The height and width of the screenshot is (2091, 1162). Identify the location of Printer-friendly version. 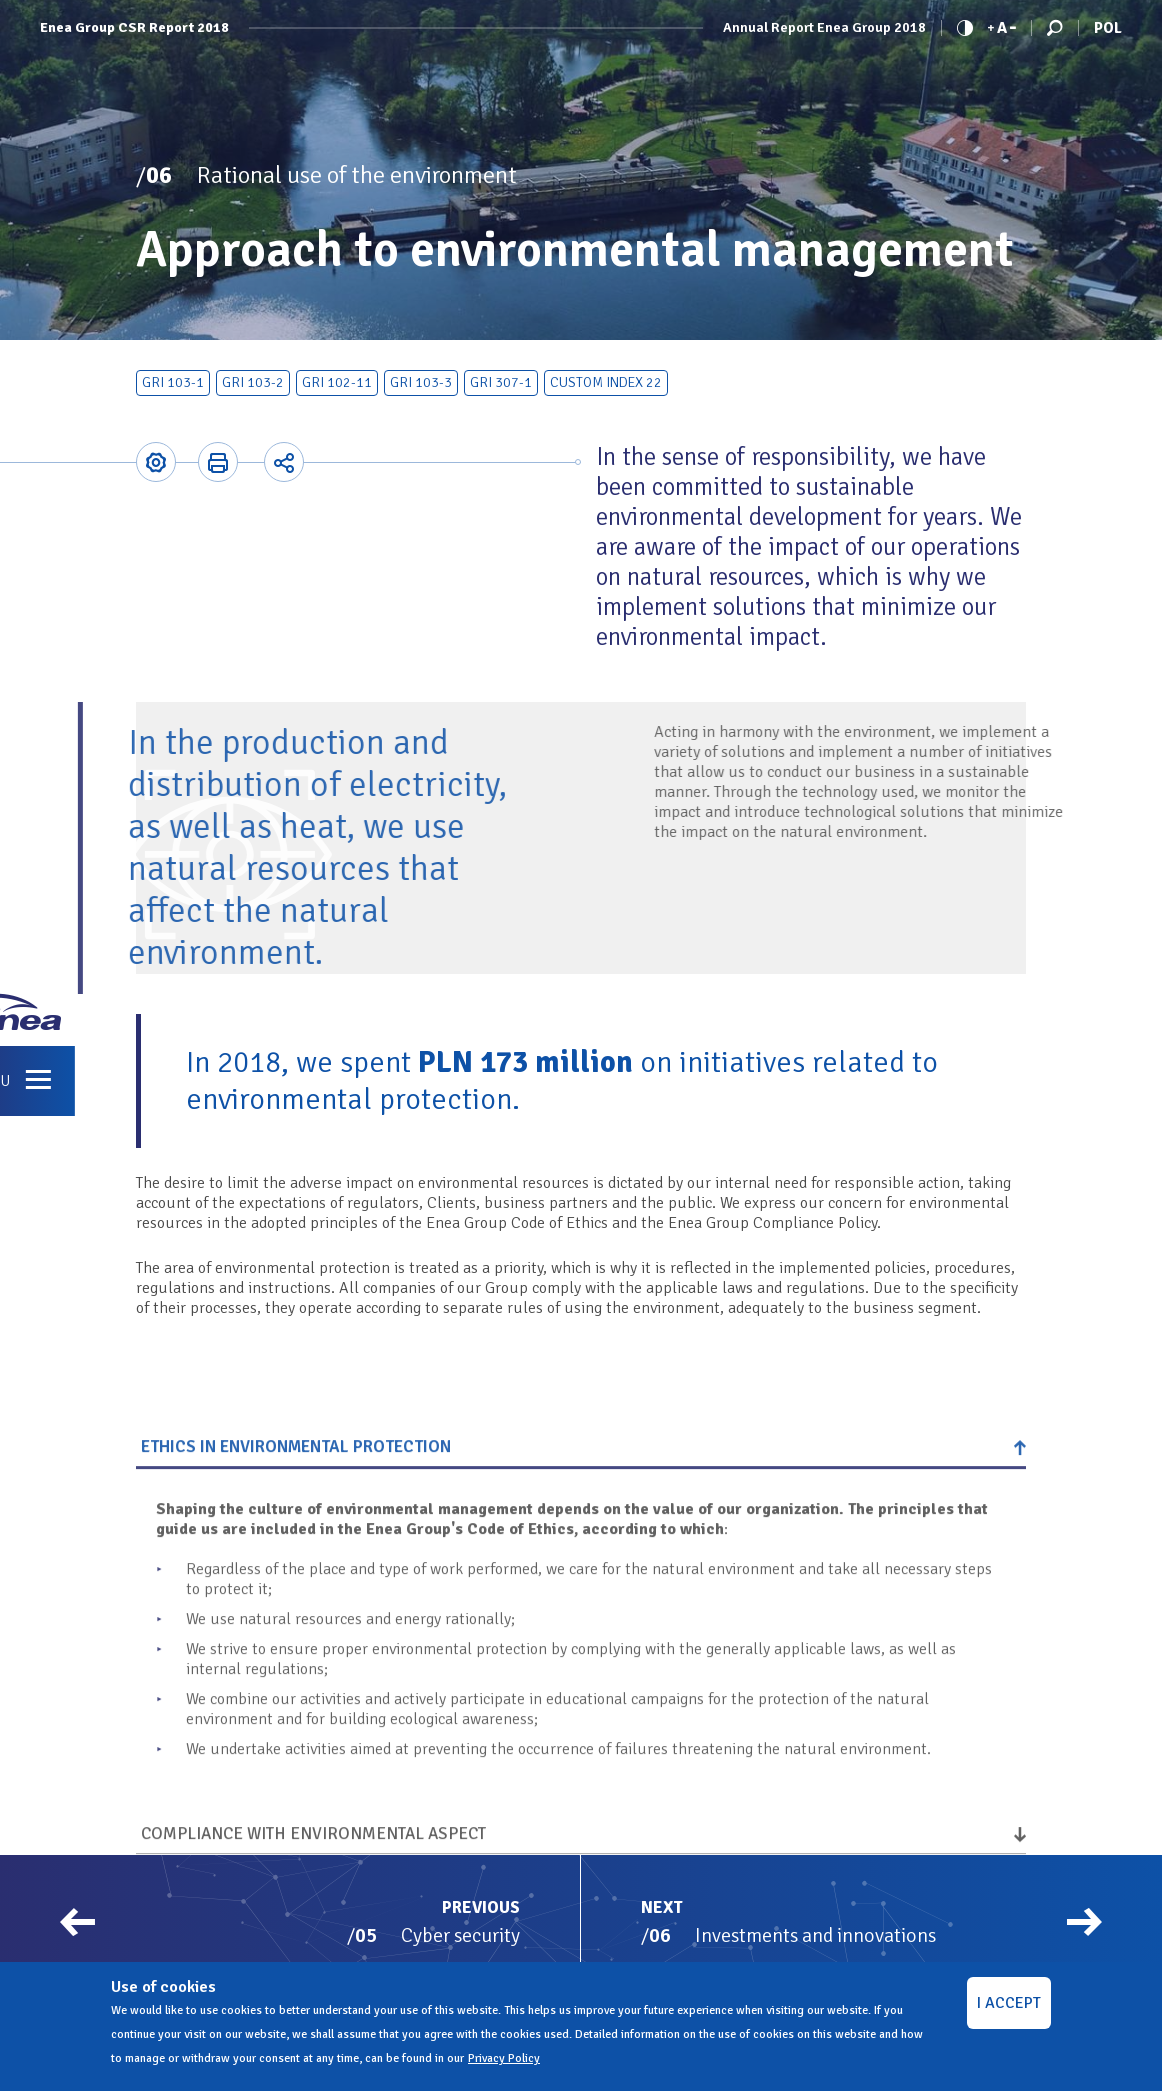
(218, 462).